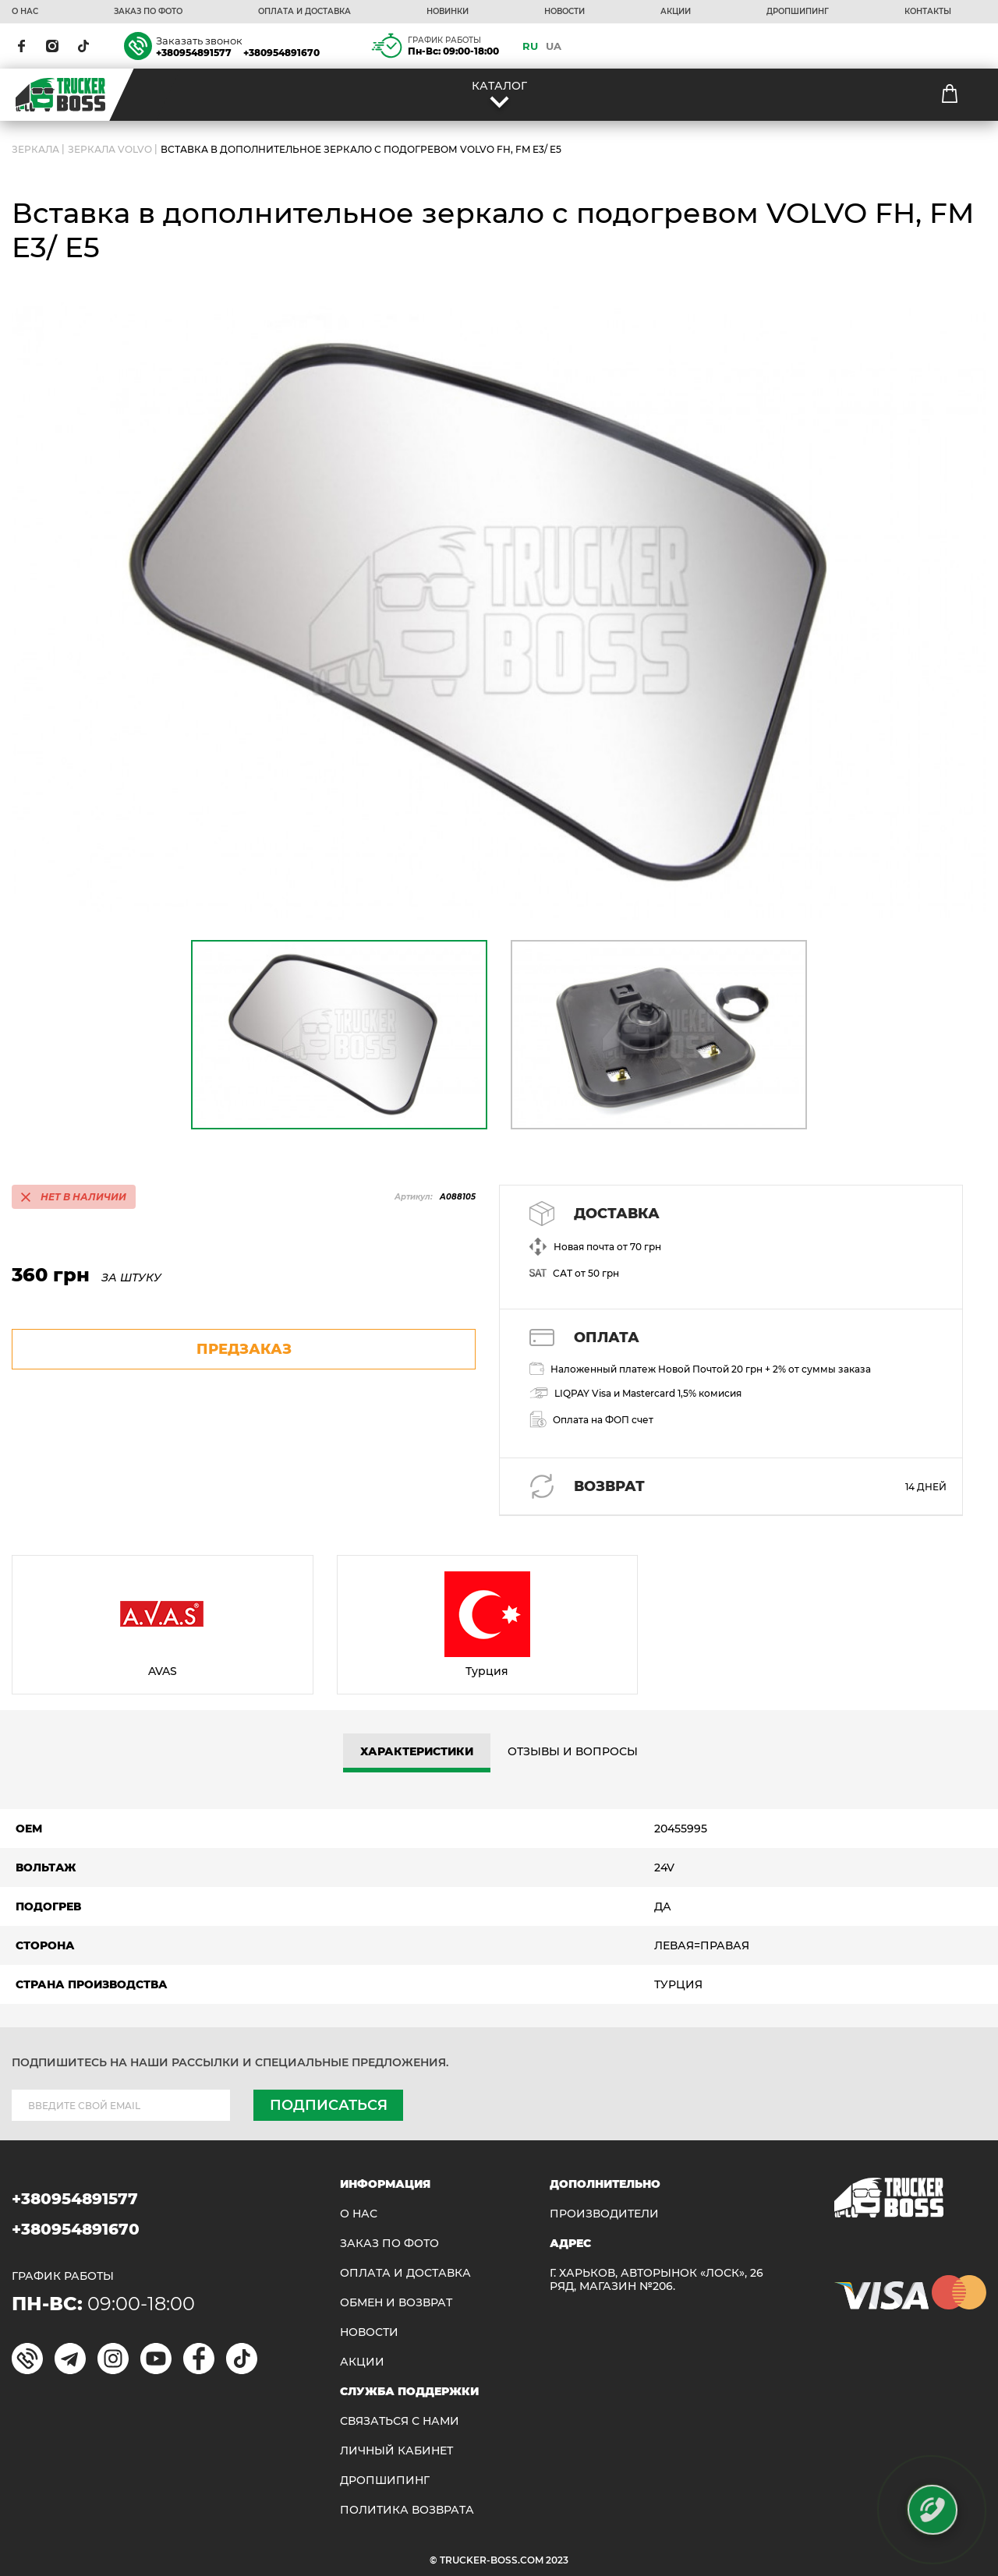  Describe the element at coordinates (564, 11) in the screenshot. I see `НОВОСТИ` at that location.